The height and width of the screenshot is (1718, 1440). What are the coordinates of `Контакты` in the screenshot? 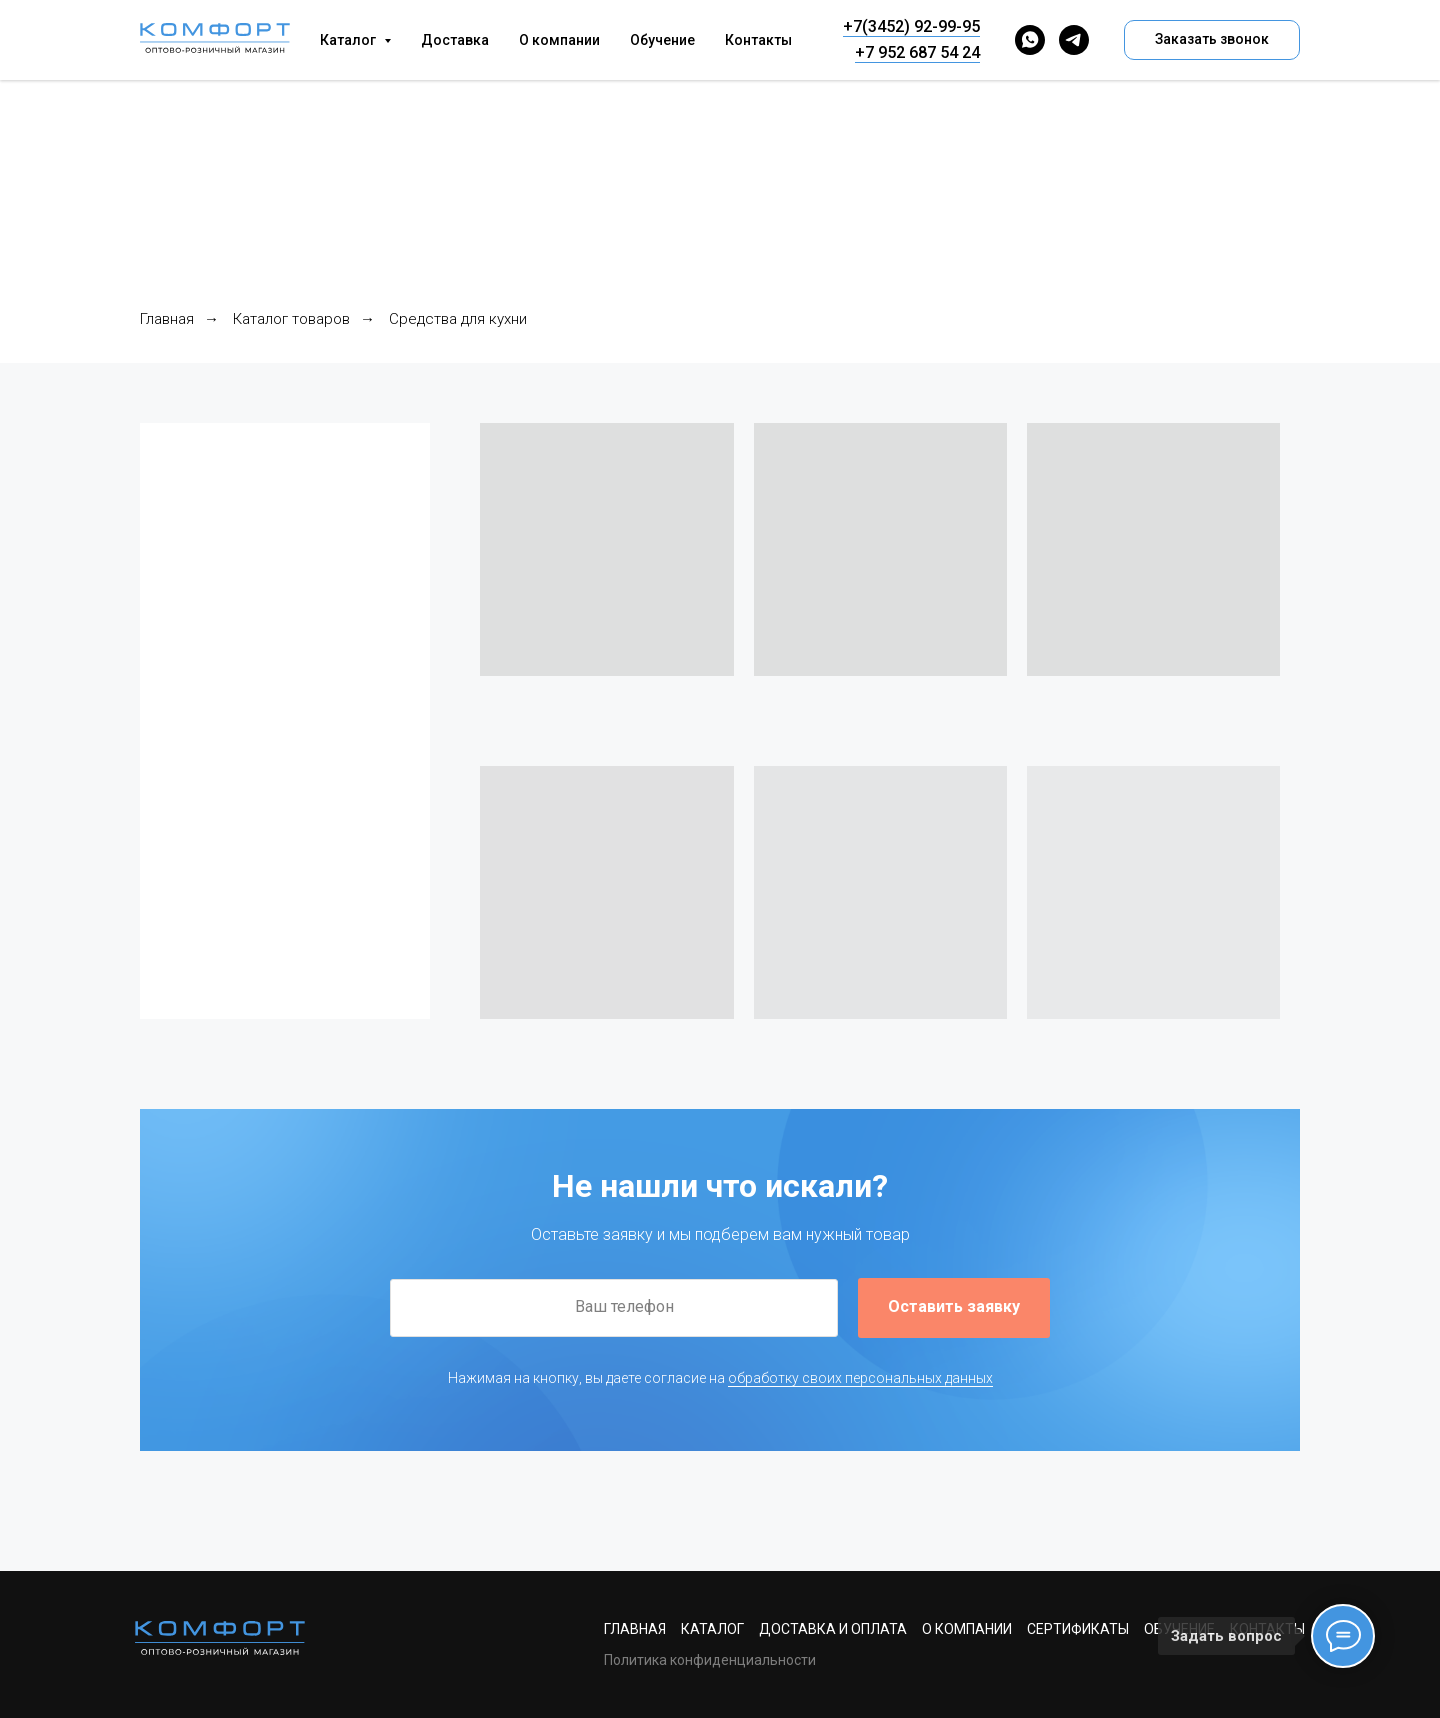 It's located at (758, 40).